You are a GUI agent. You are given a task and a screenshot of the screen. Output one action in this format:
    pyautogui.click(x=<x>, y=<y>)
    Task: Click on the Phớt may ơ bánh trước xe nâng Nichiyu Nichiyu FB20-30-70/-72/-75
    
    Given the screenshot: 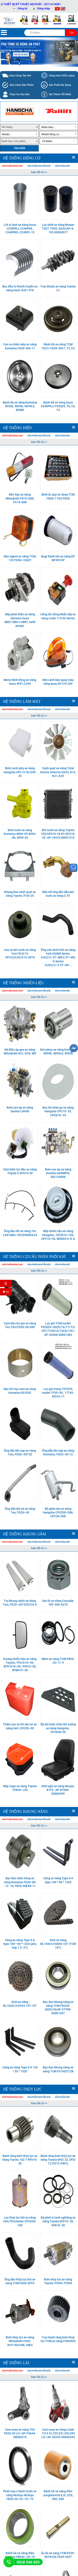 What is the action you would take?
    pyautogui.click(x=20, y=2495)
    